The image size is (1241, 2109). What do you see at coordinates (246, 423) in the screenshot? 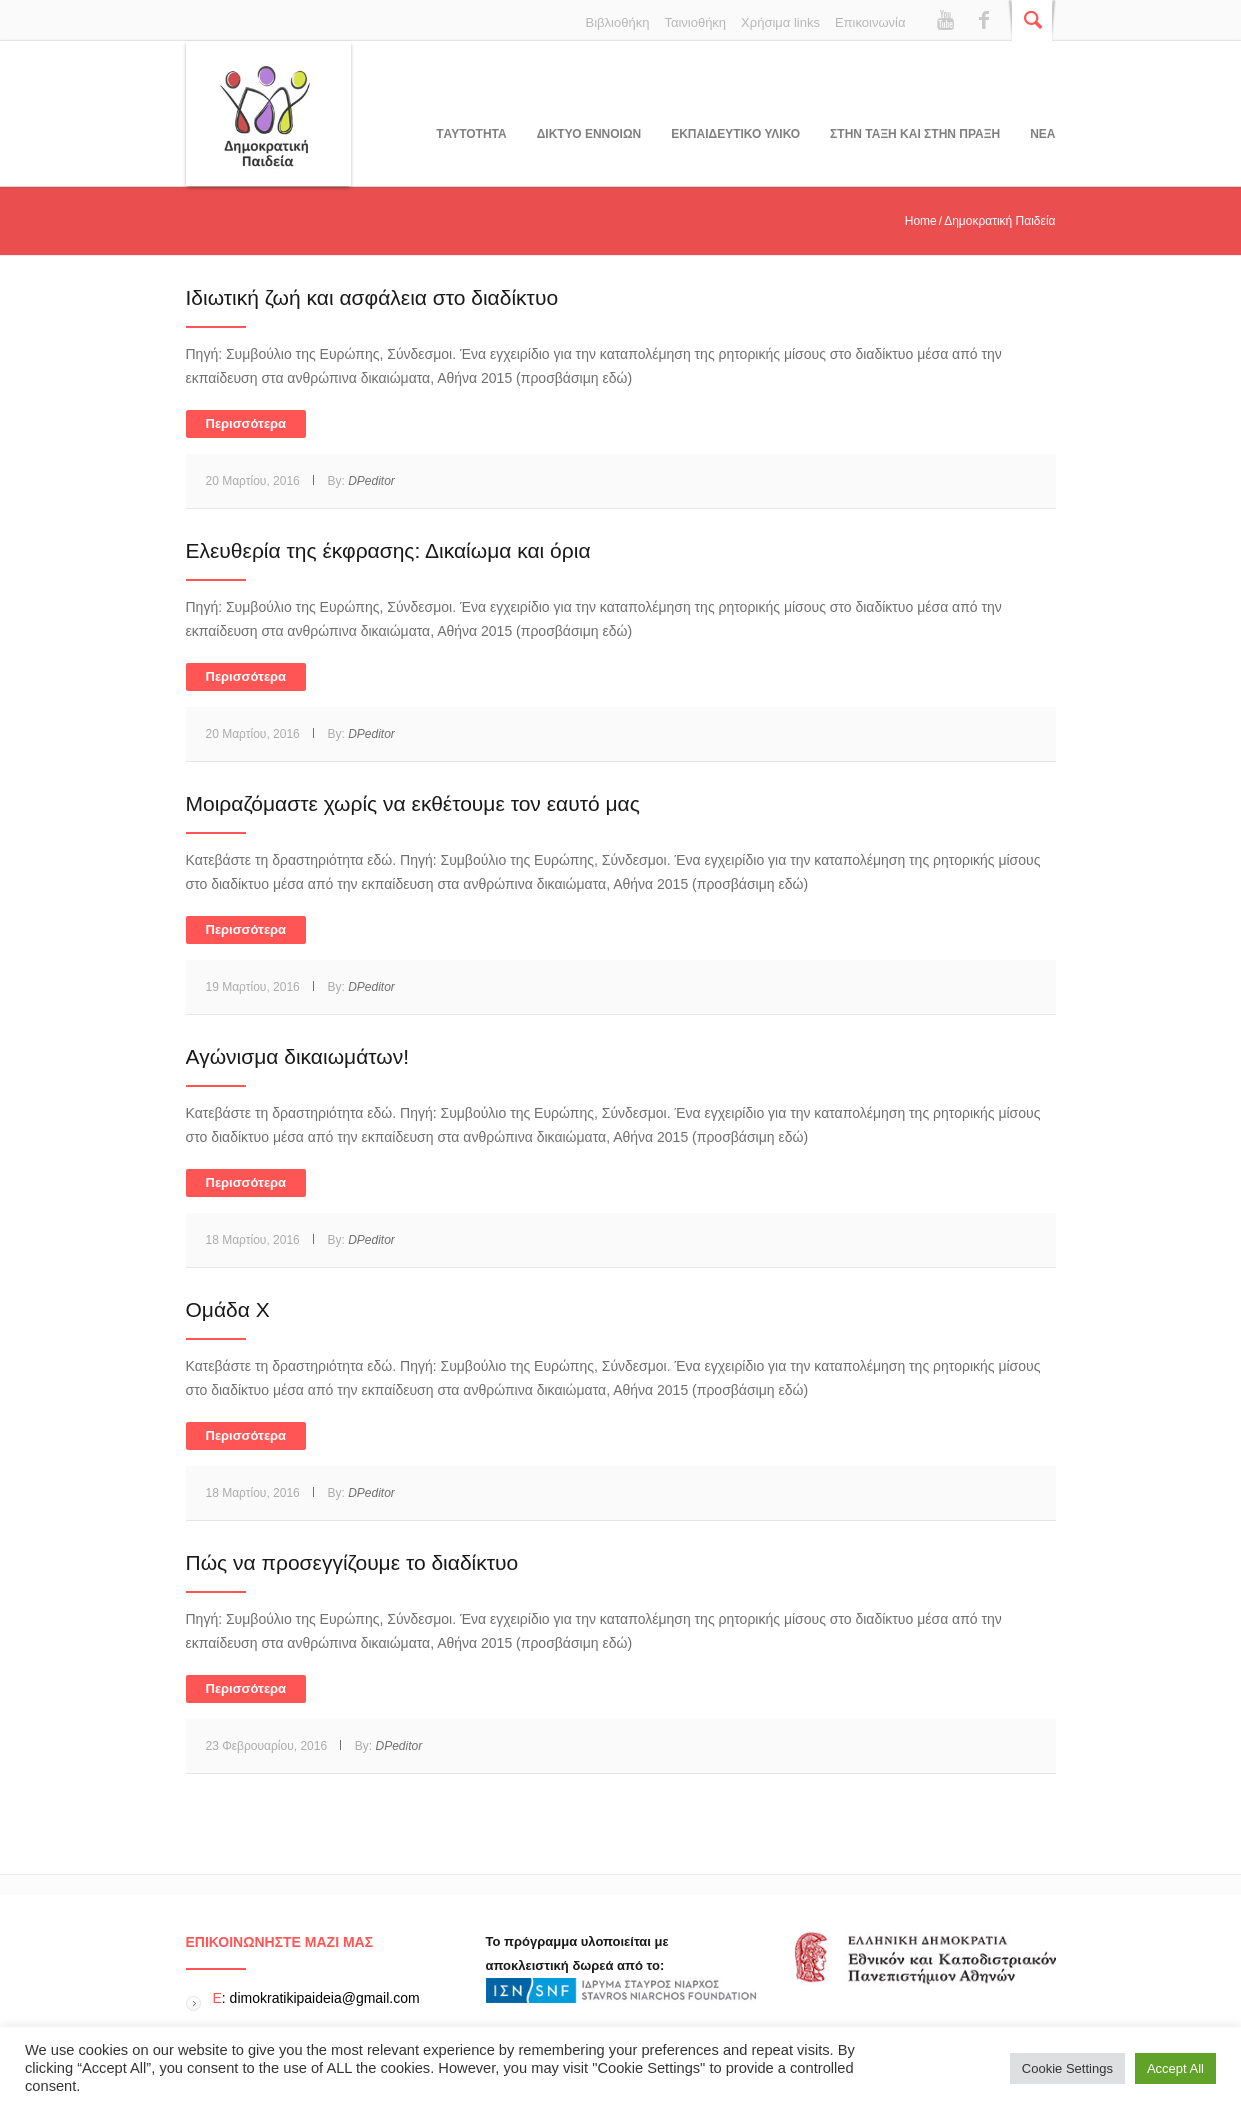
I see `Περισσότερα` at bounding box center [246, 423].